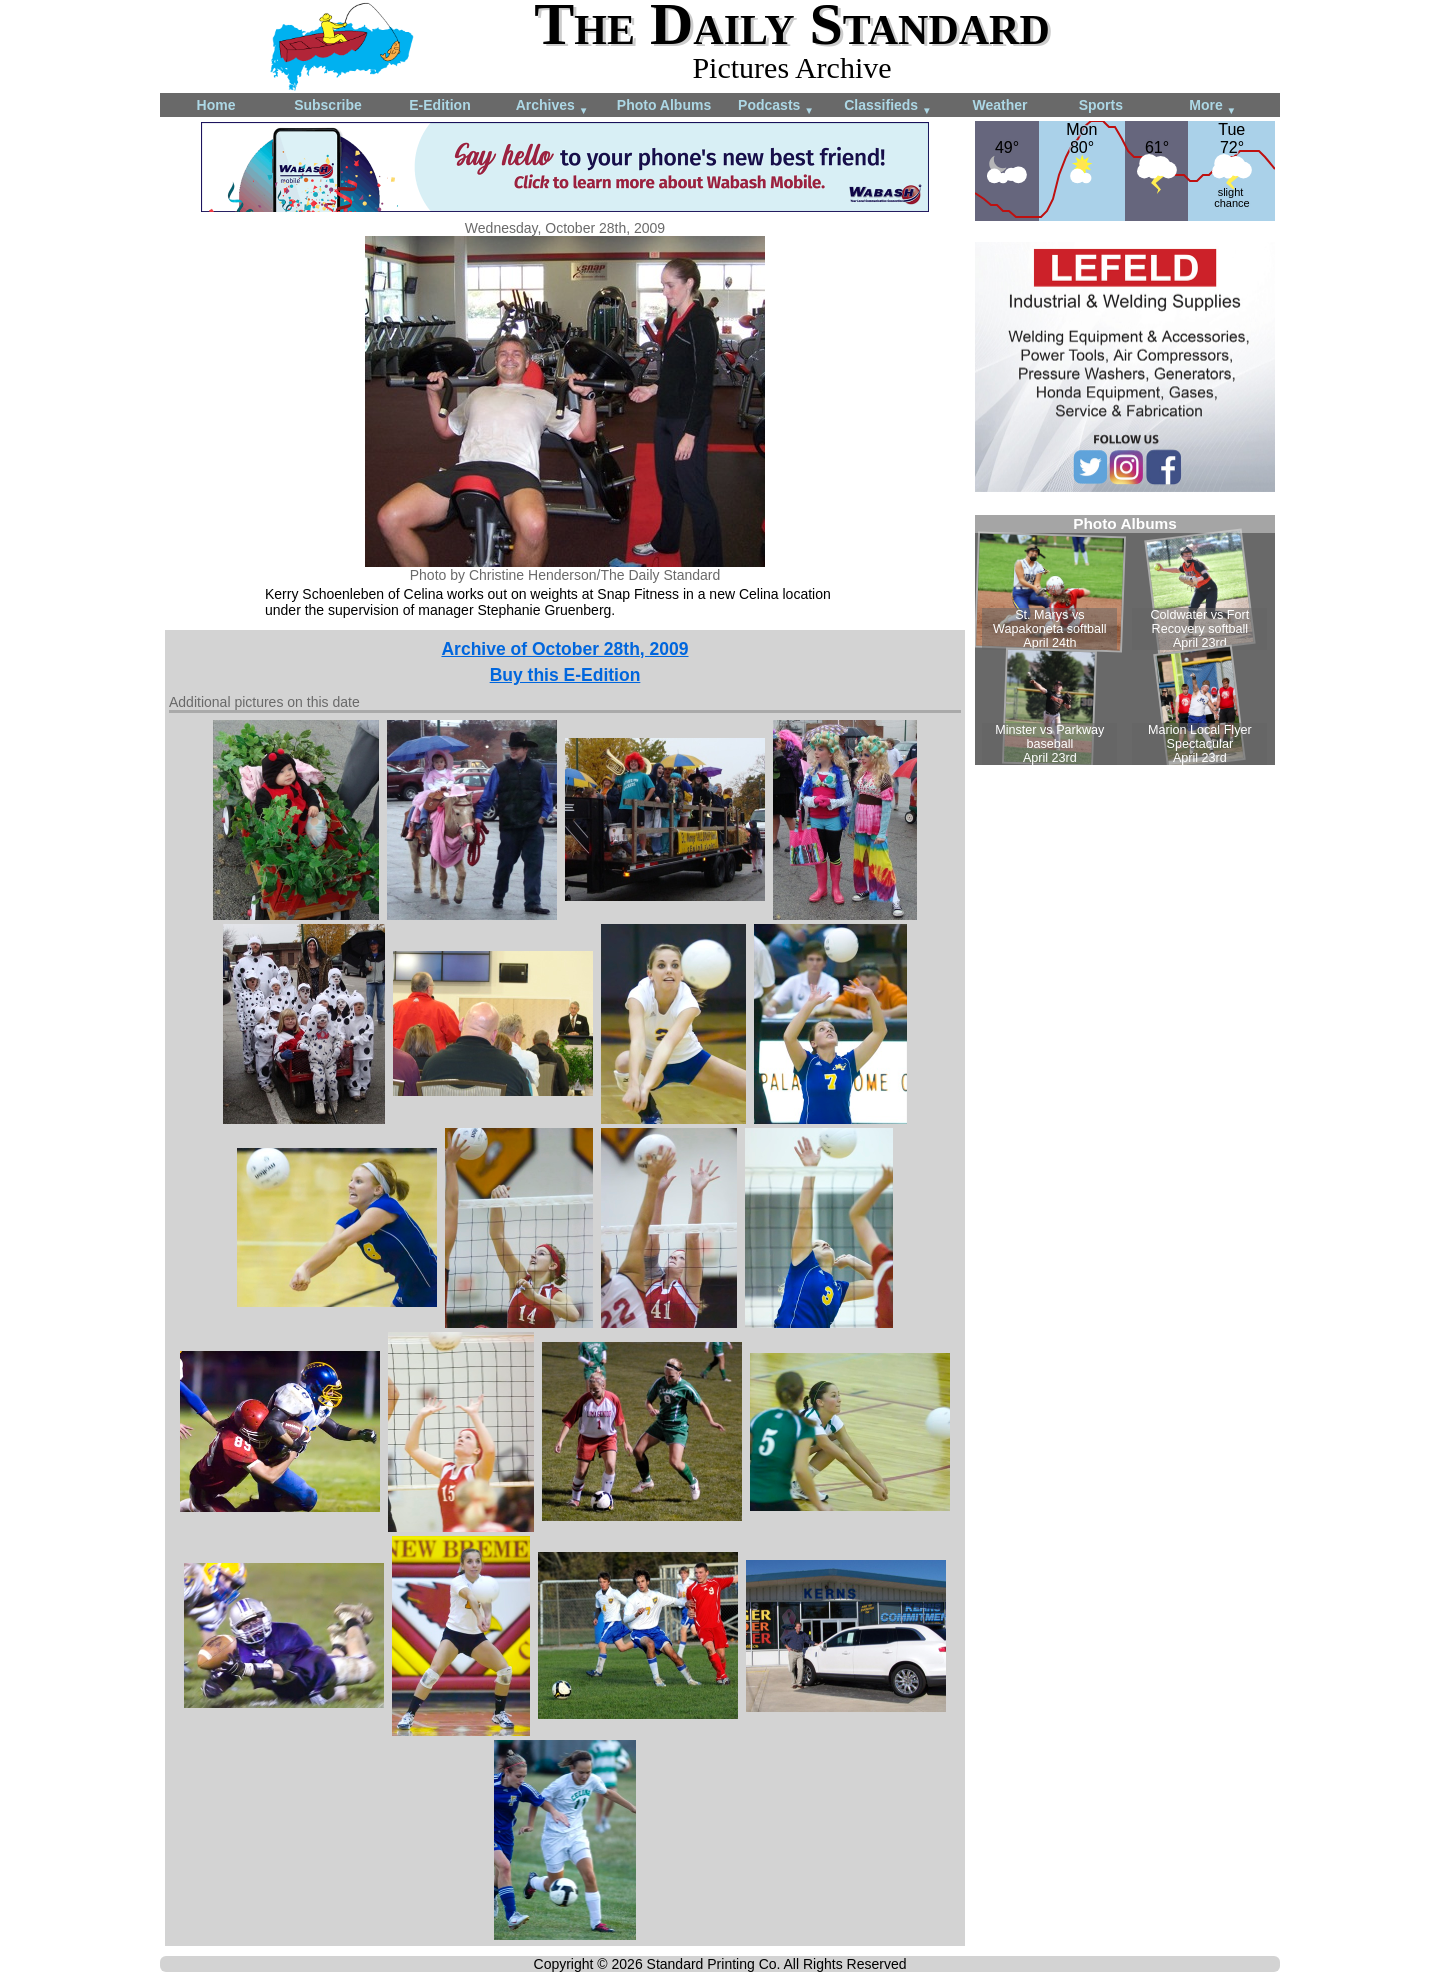  I want to click on More, so click(1212, 106).